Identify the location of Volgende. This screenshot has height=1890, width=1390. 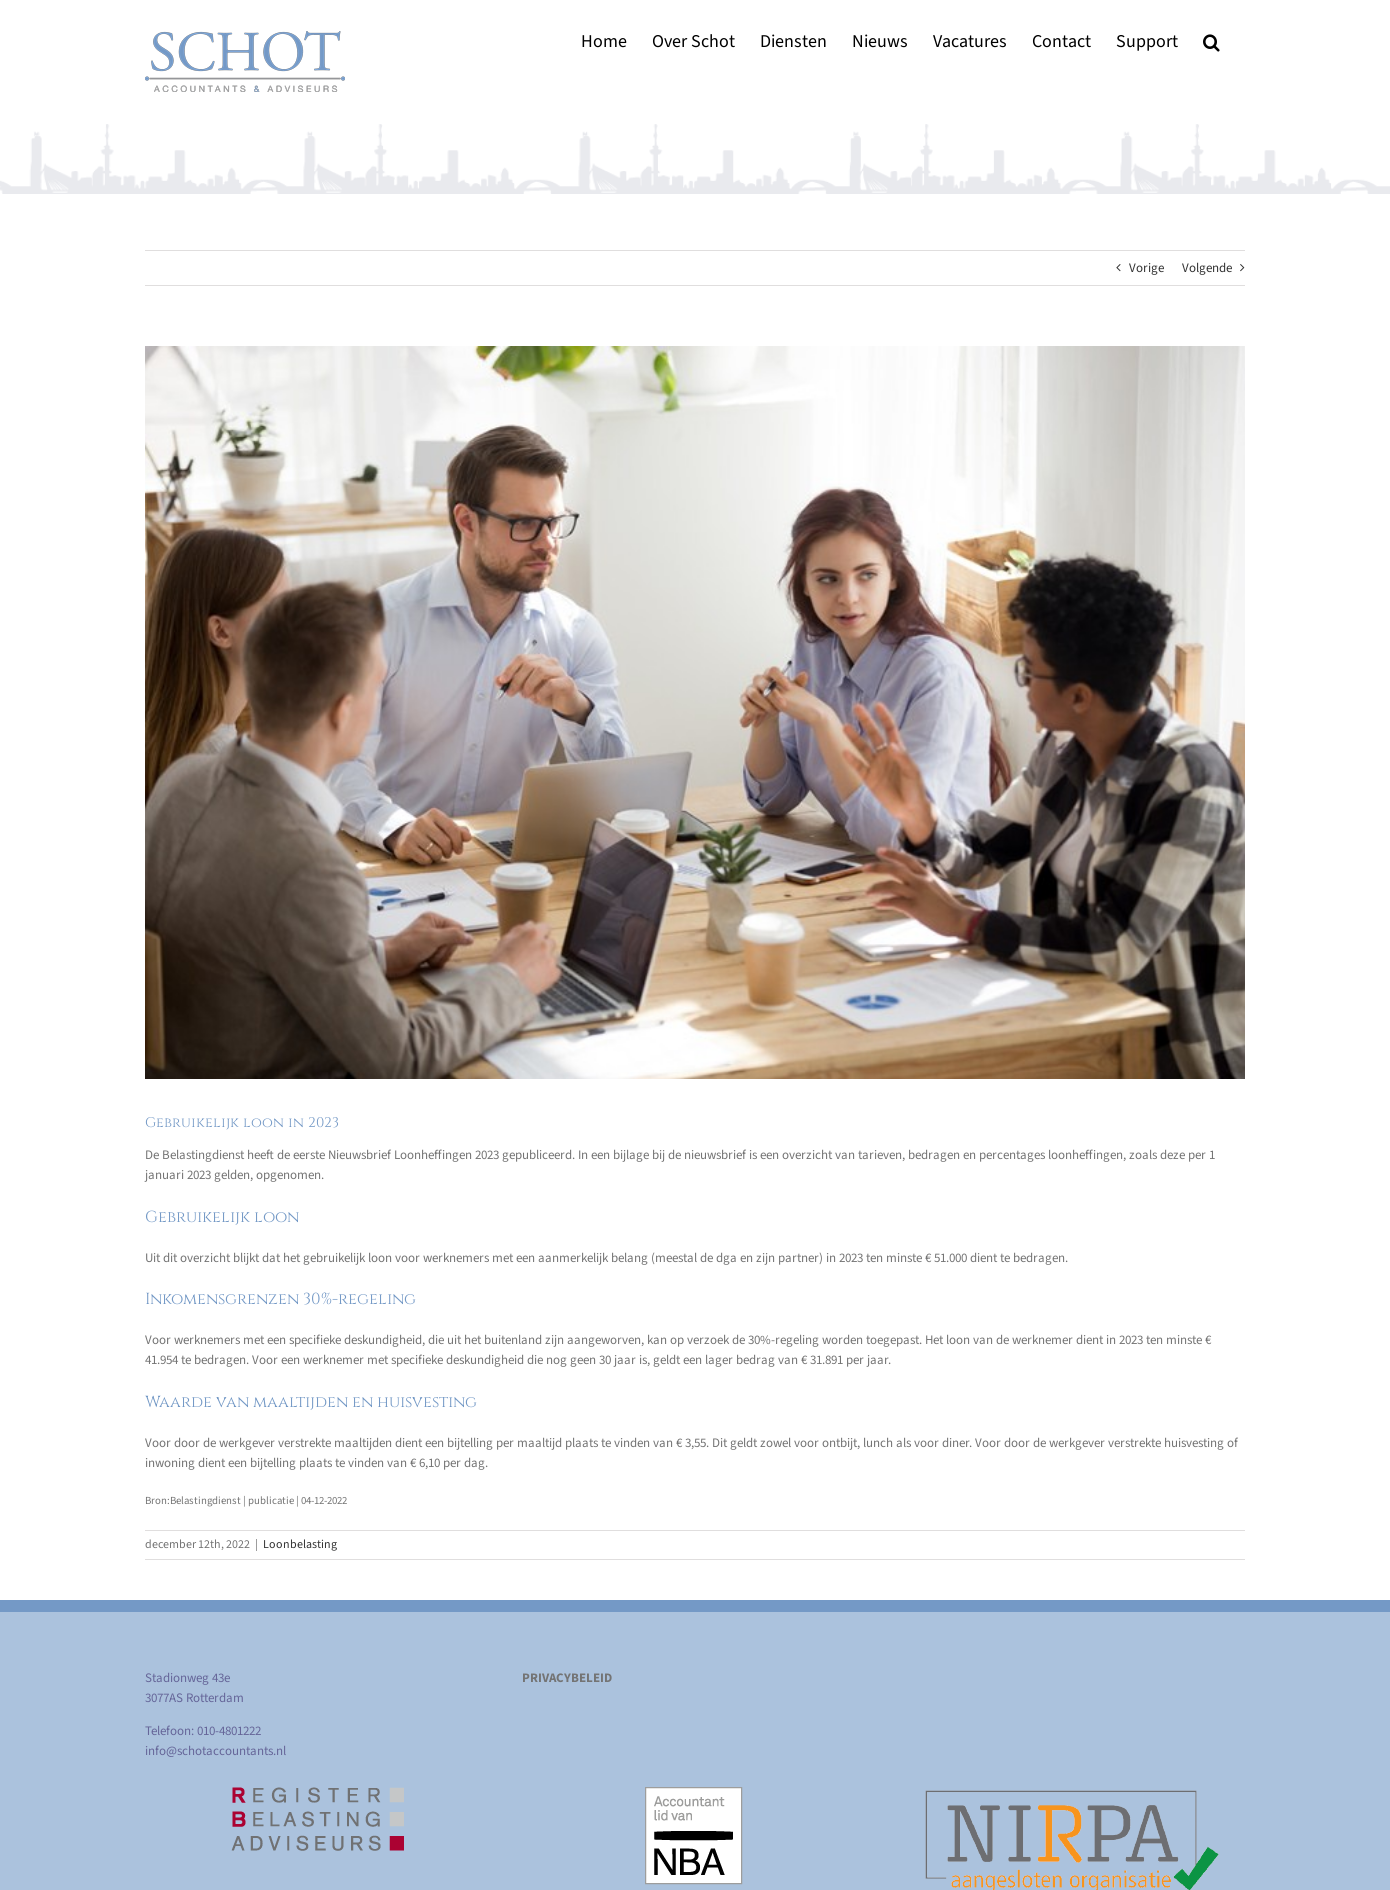
(1207, 268).